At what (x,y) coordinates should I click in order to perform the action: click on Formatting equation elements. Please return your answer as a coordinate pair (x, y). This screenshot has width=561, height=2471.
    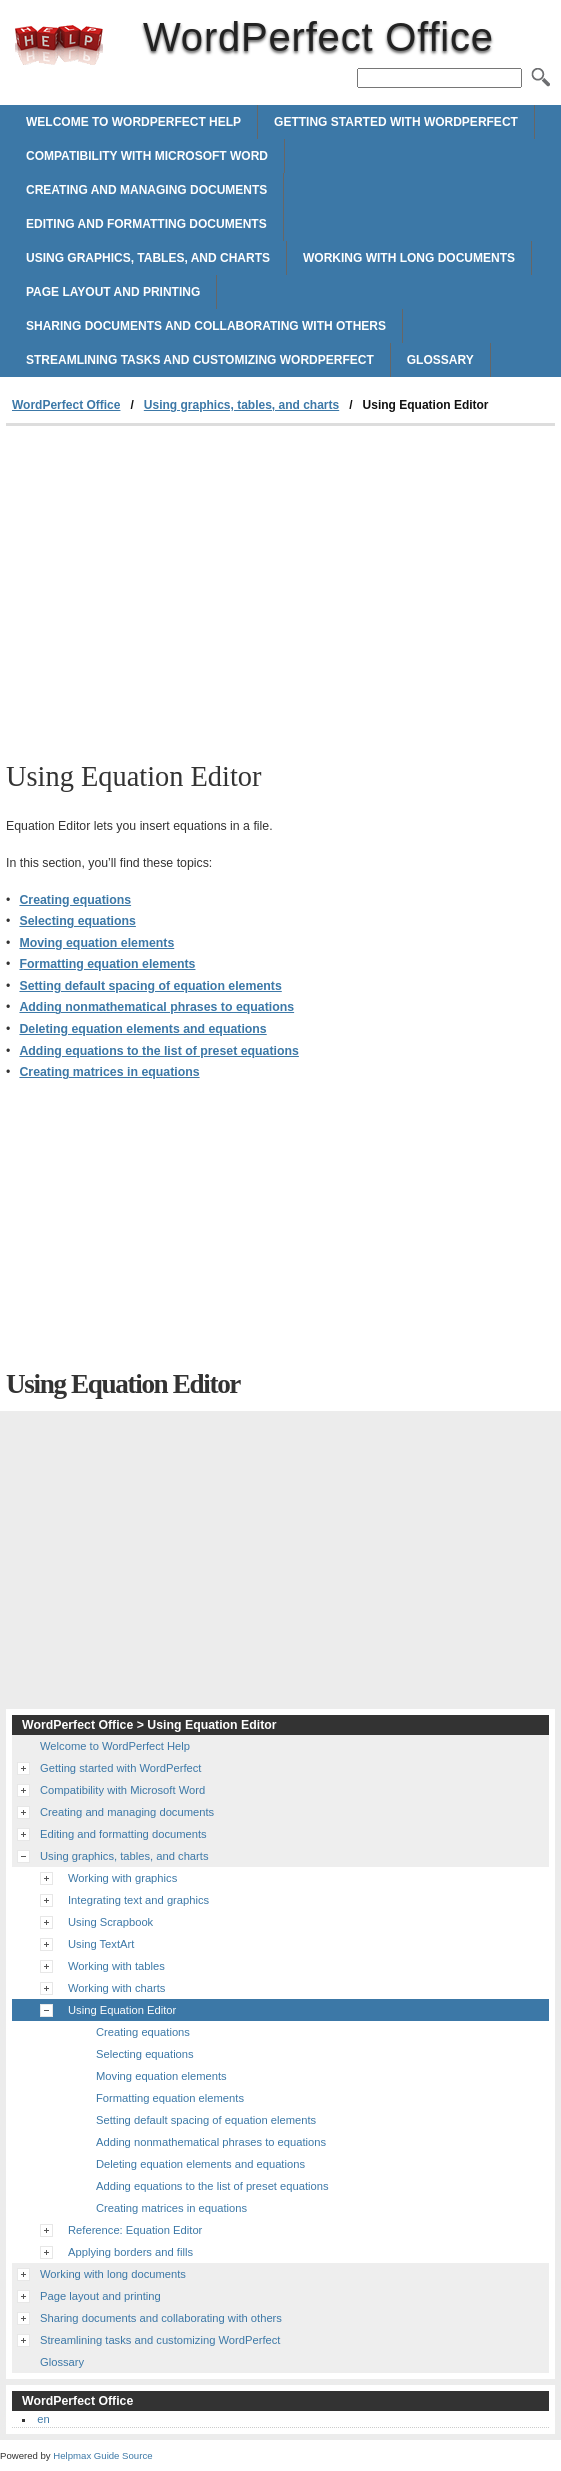
    Looking at the image, I should click on (107, 964).